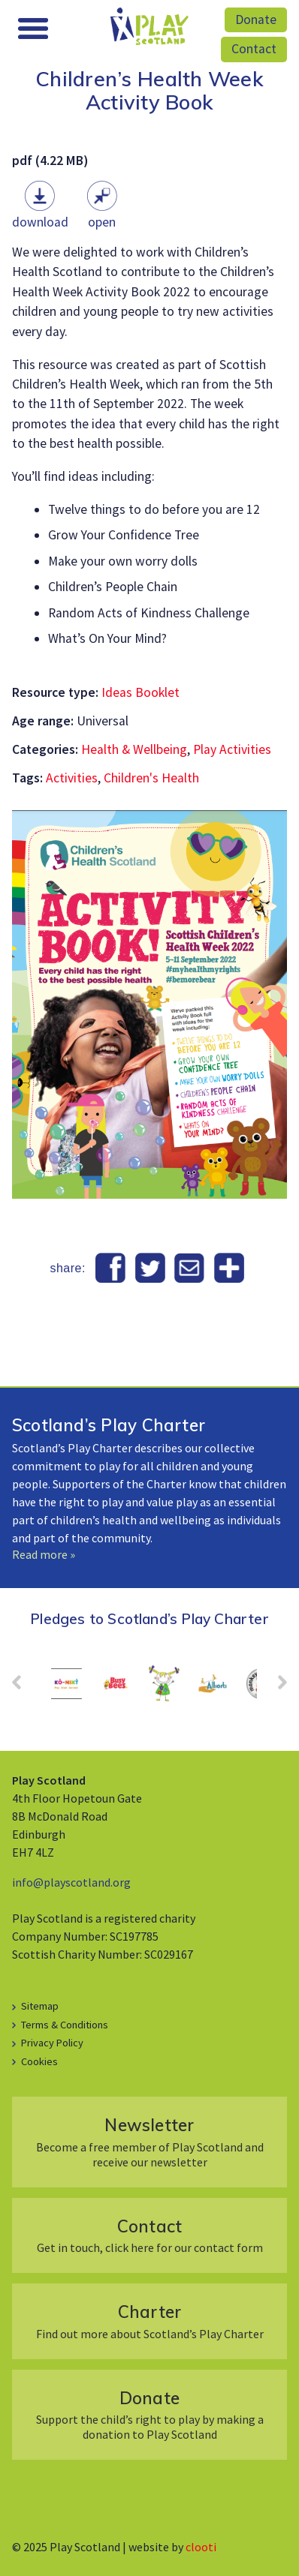 The image size is (299, 2576). Describe the element at coordinates (150, 2320) in the screenshot. I see `Find out more about Scotland’s Play Charter` at that location.